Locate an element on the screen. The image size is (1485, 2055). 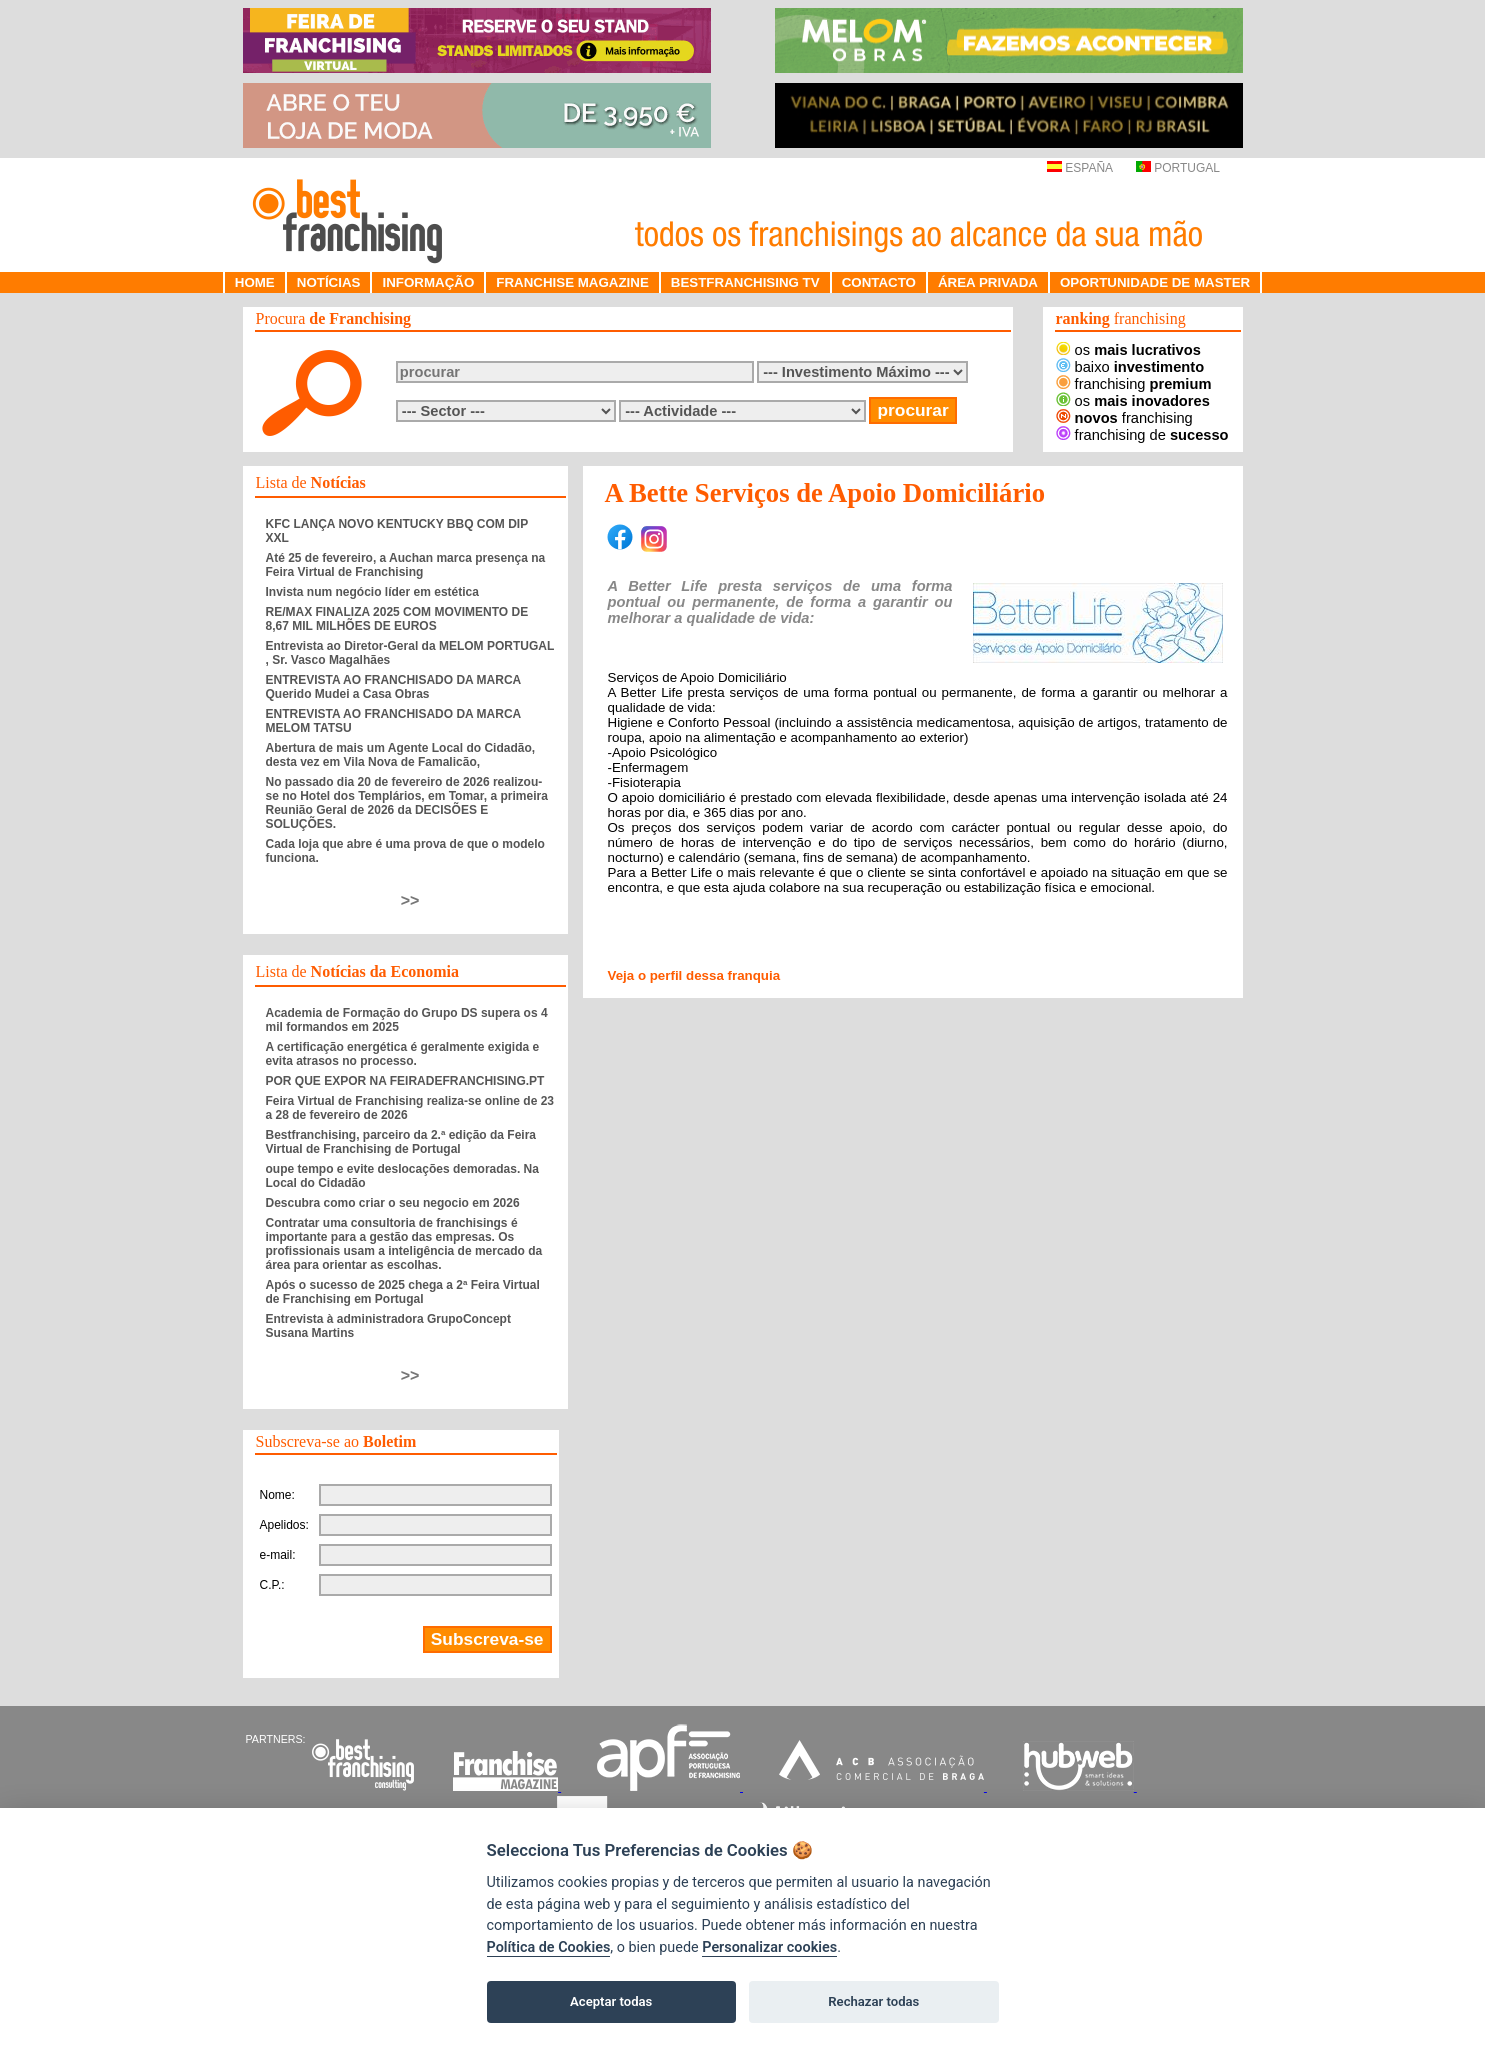
franchising is located at coordinates (1134, 384).